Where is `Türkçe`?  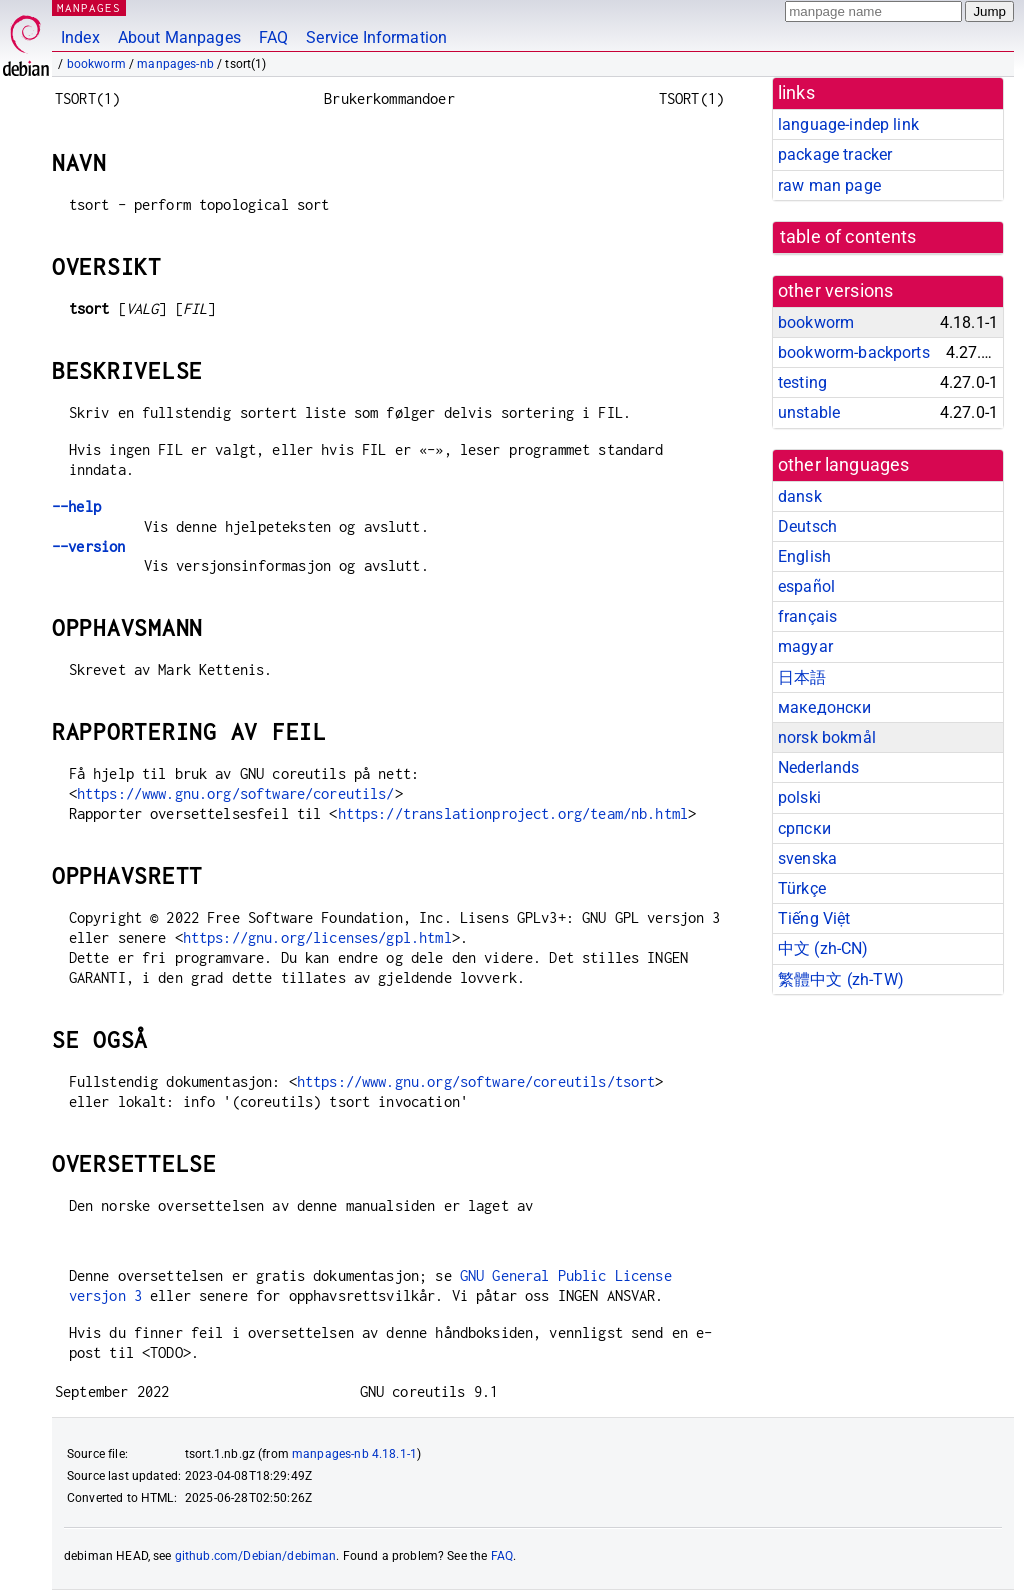
Türkçe is located at coordinates (802, 888).